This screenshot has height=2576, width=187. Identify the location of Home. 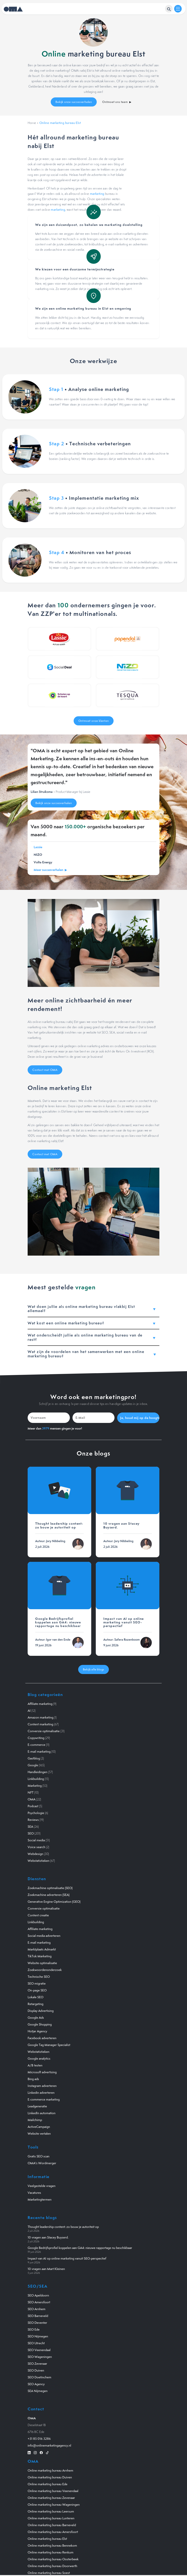
(32, 123).